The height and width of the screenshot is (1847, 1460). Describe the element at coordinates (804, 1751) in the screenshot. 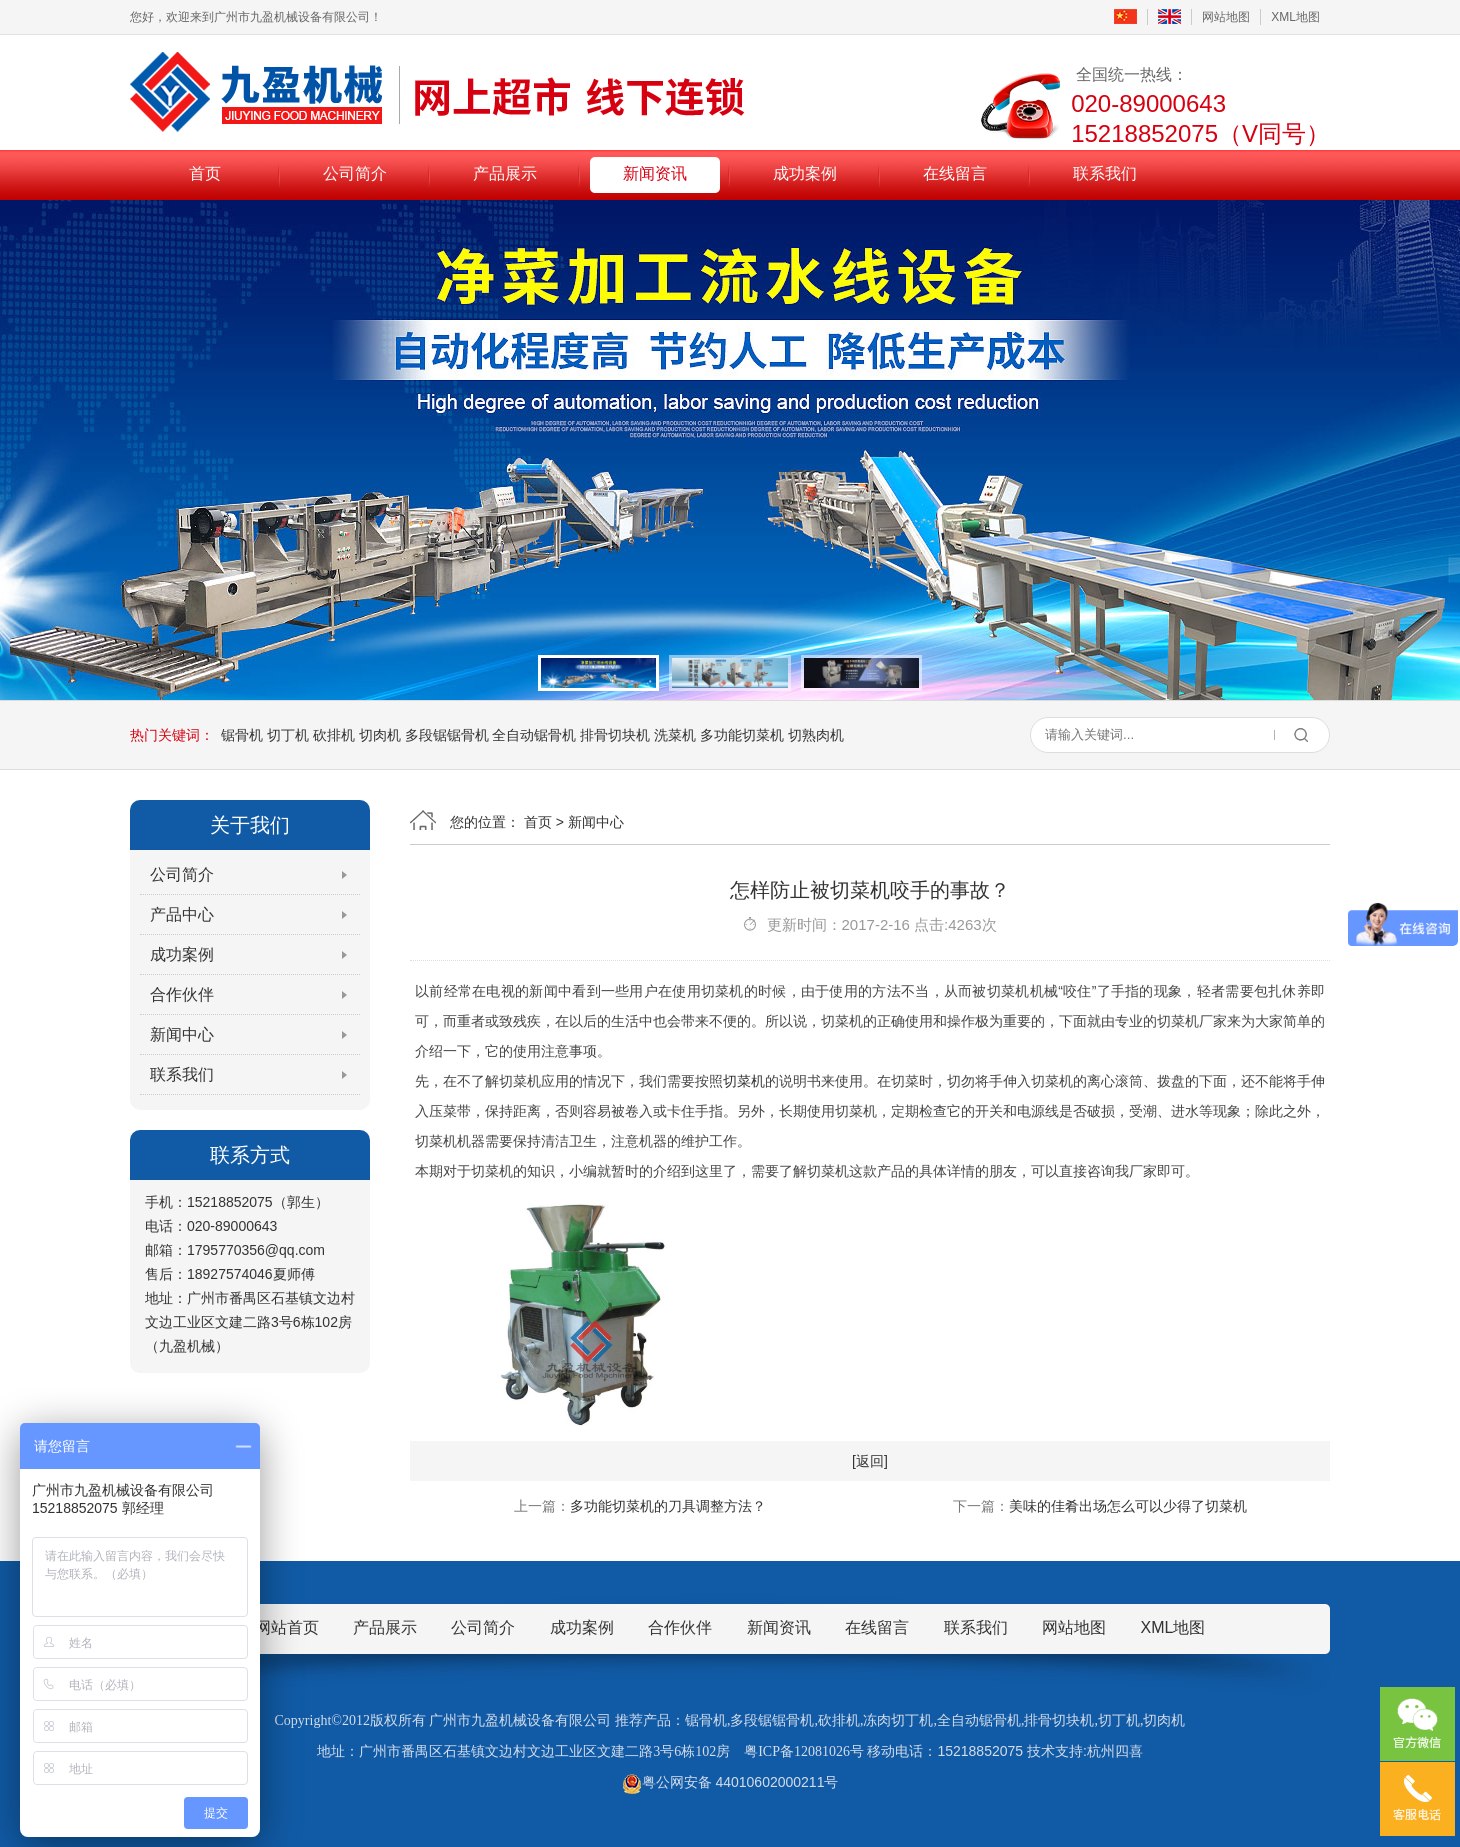

I see `粤ICP备12081026号` at that location.